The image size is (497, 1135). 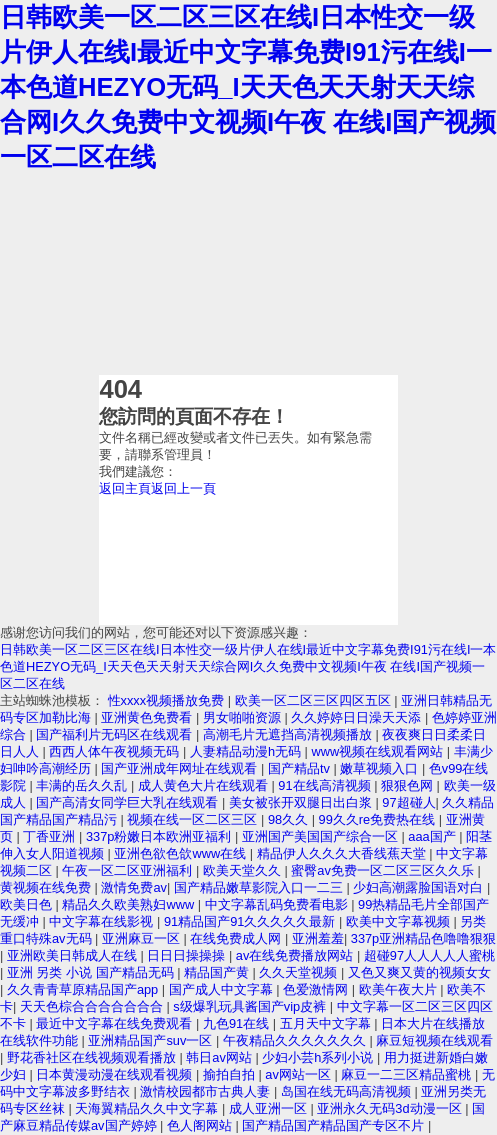 What do you see at coordinates (408, 1074) in the screenshot?
I see `麻豆一二三区精品蜜桃` at bounding box center [408, 1074].